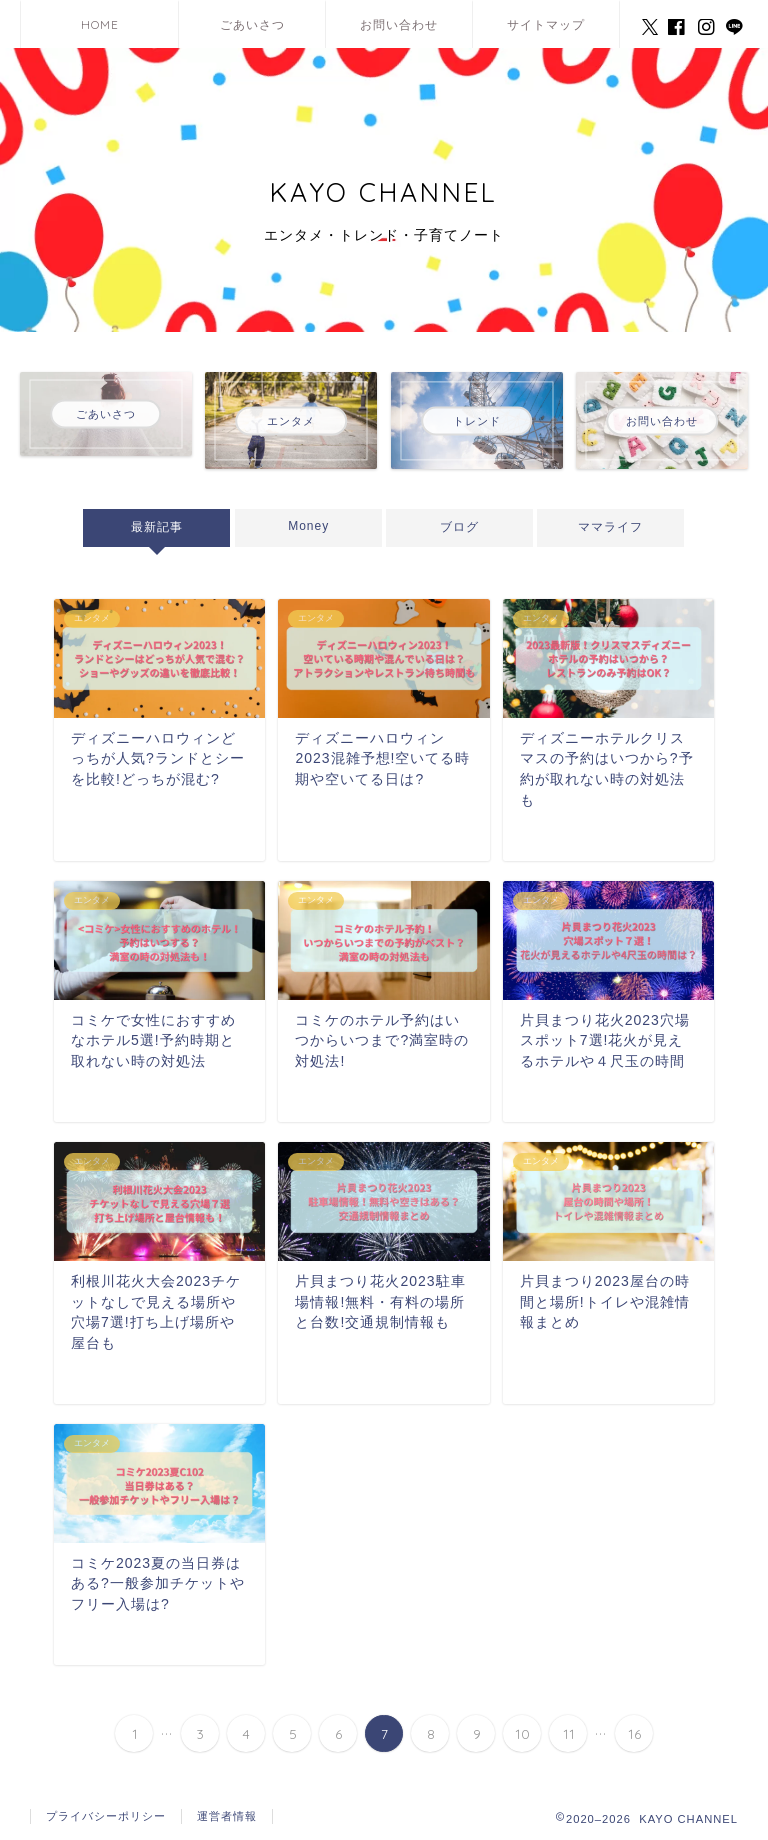  Describe the element at coordinates (399, 24) in the screenshot. I see `お問い合わせ` at that location.